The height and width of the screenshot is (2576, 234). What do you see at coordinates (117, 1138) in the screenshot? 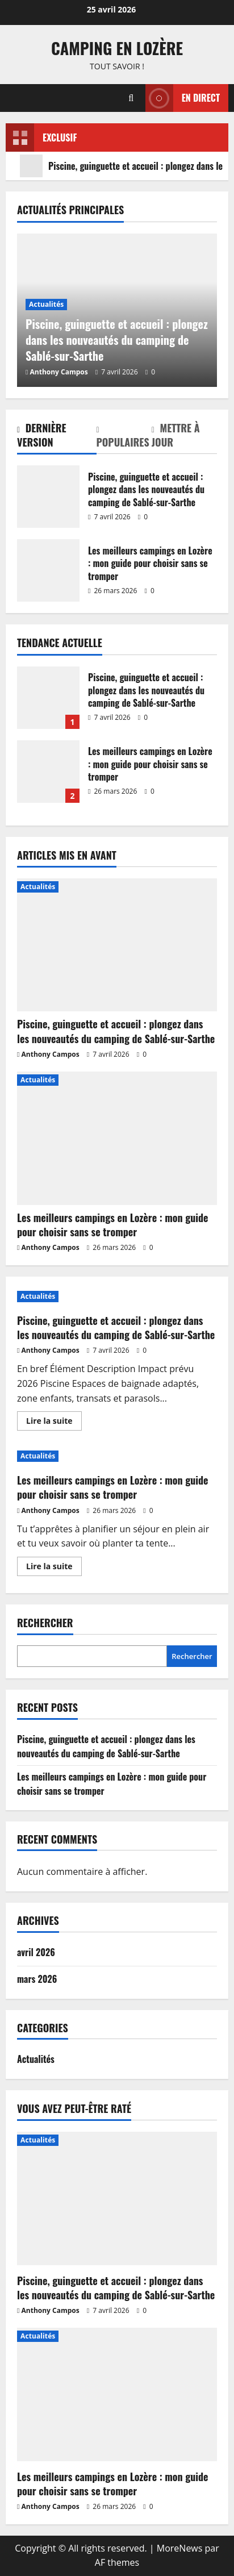
I see `[Les meilleurs campings en Lozère : mon guide pour choisir sans se tromper]` at bounding box center [117, 1138].